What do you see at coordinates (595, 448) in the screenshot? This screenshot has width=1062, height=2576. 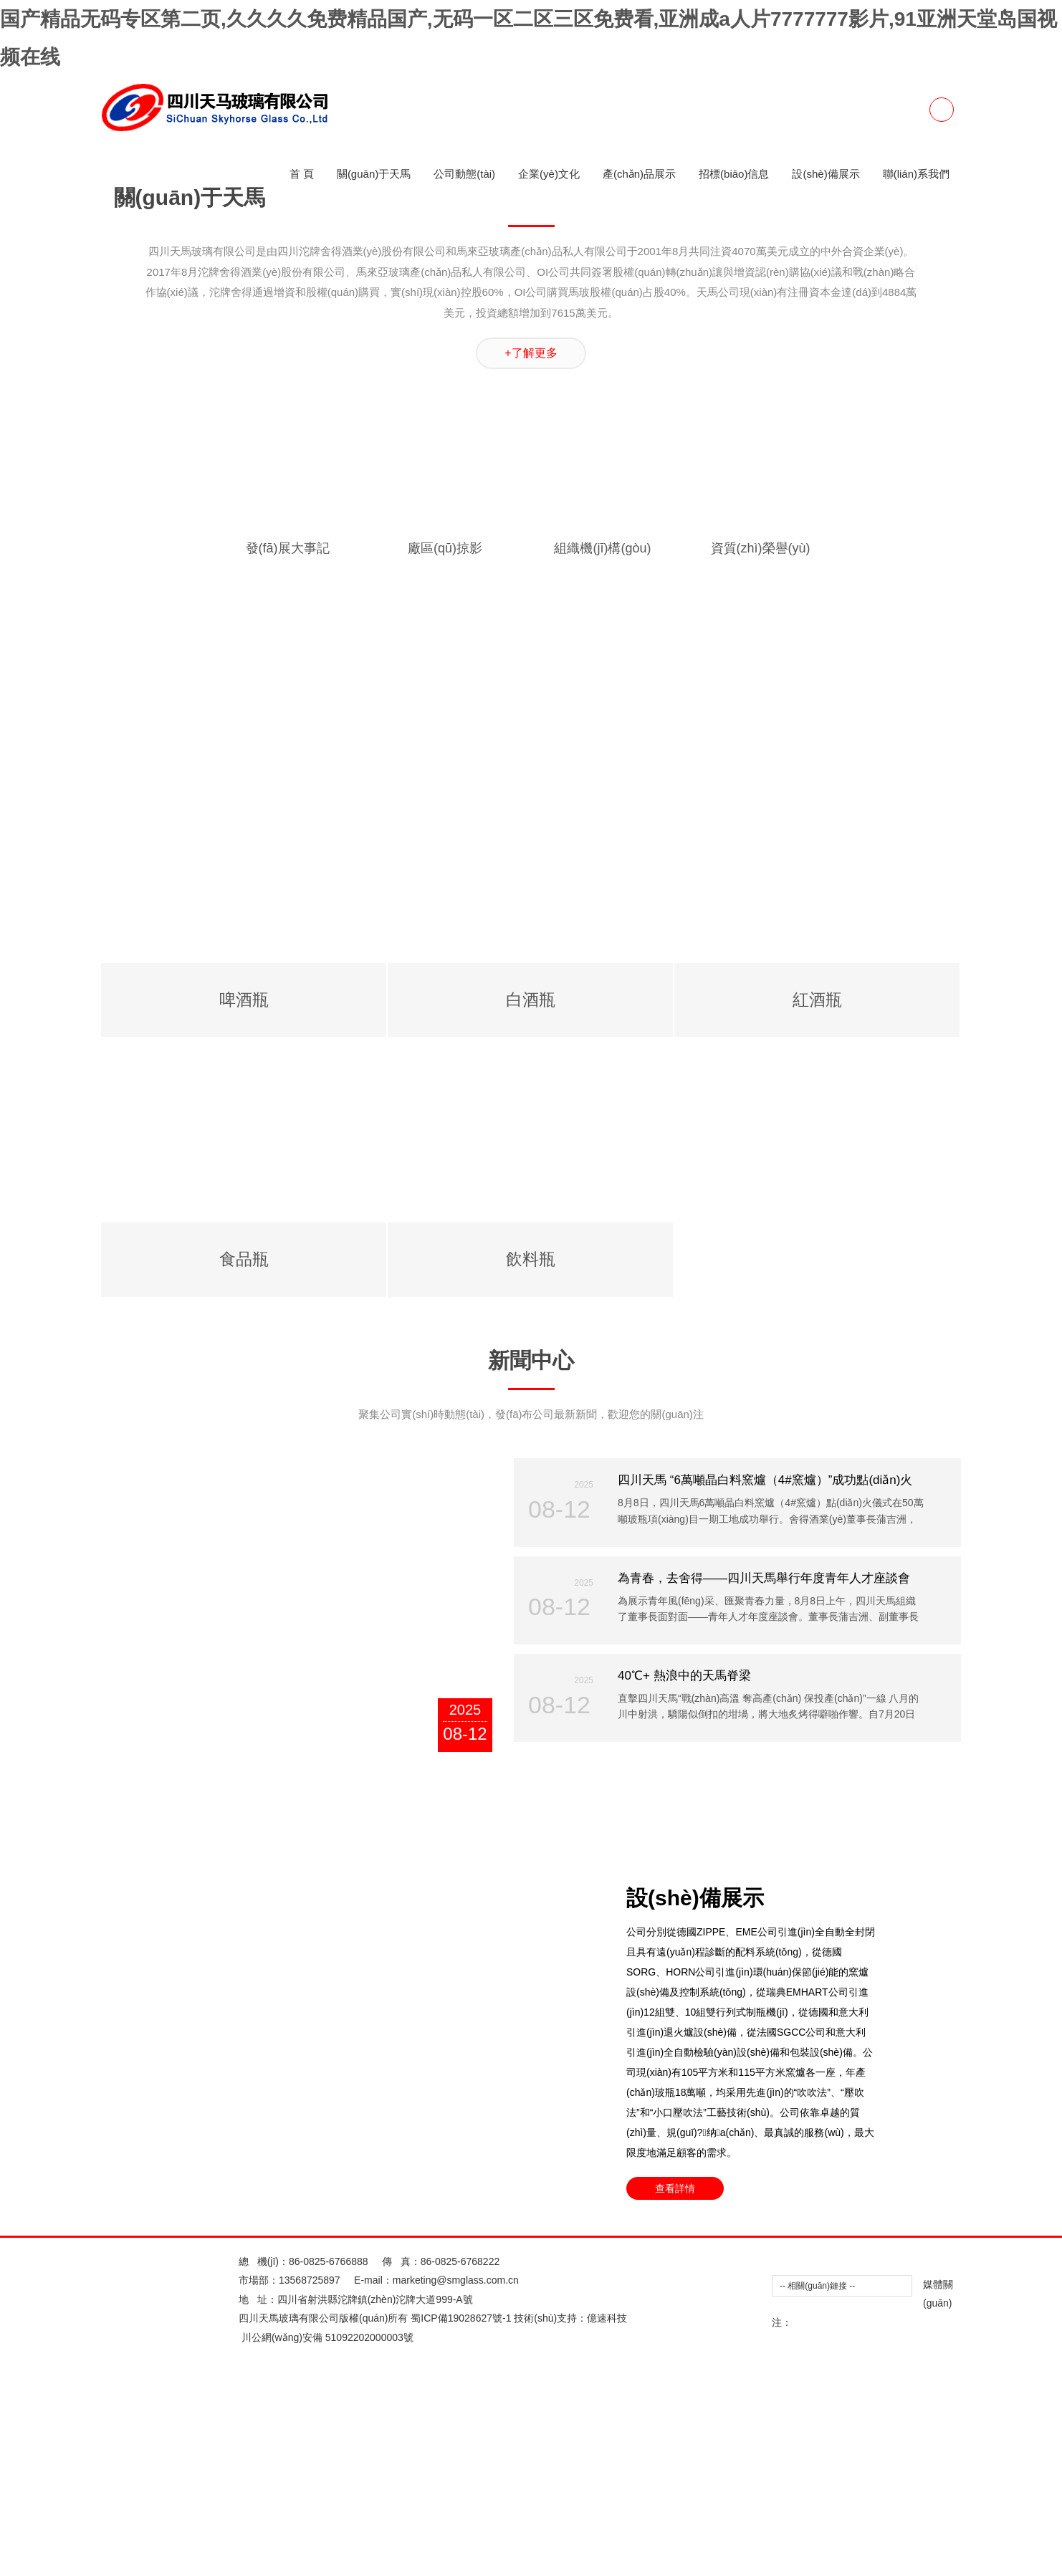 I see `国产亚洲精品影视在线` at bounding box center [595, 448].